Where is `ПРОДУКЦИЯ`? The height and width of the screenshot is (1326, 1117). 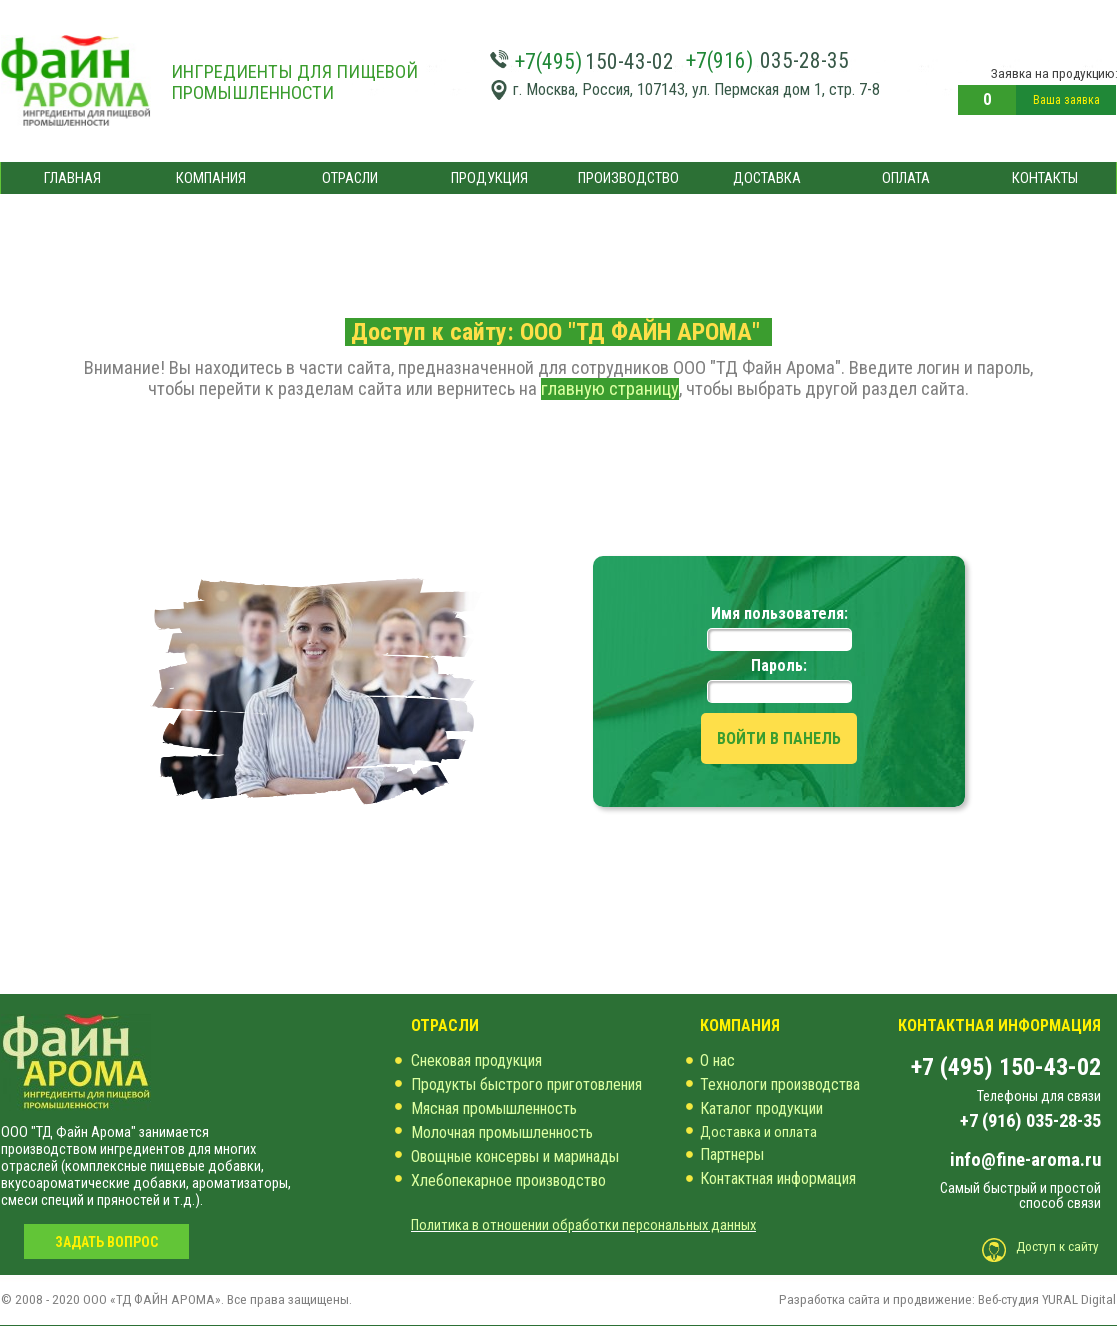 ПРОДУКЦИЯ is located at coordinates (489, 178).